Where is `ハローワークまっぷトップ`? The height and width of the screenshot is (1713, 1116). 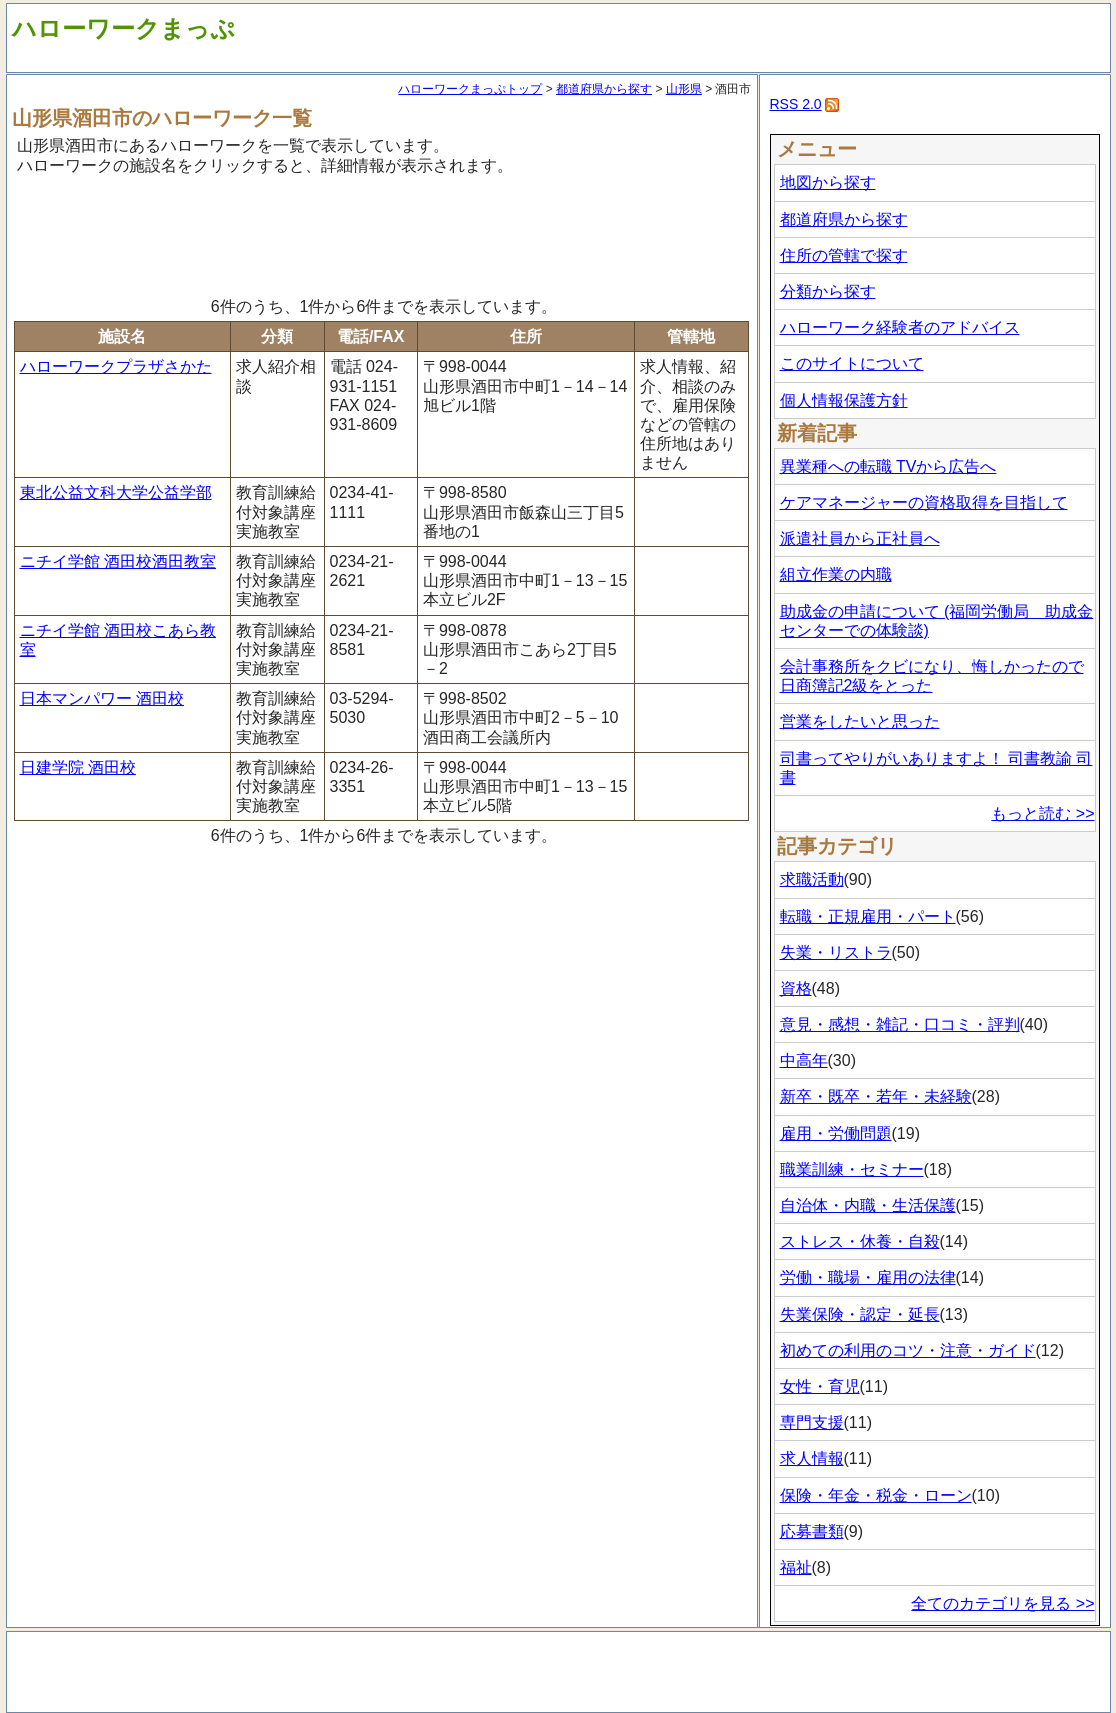
ハローワークまっぷトップ is located at coordinates (470, 89).